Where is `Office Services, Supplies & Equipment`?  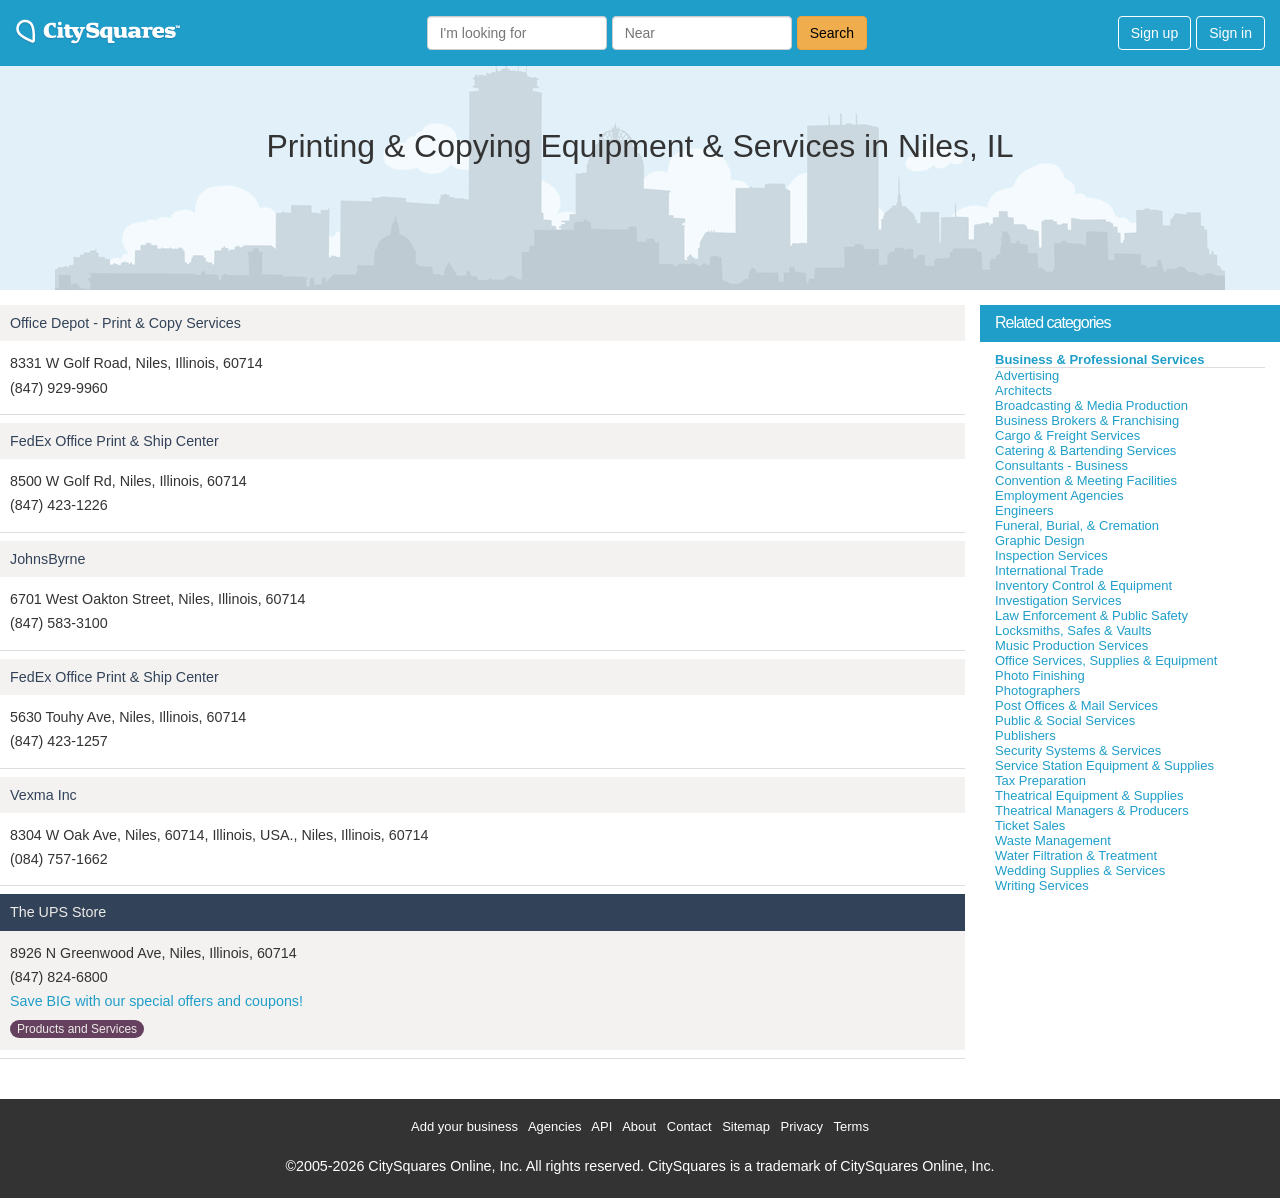 Office Services, Supplies & Equipment is located at coordinates (1106, 660).